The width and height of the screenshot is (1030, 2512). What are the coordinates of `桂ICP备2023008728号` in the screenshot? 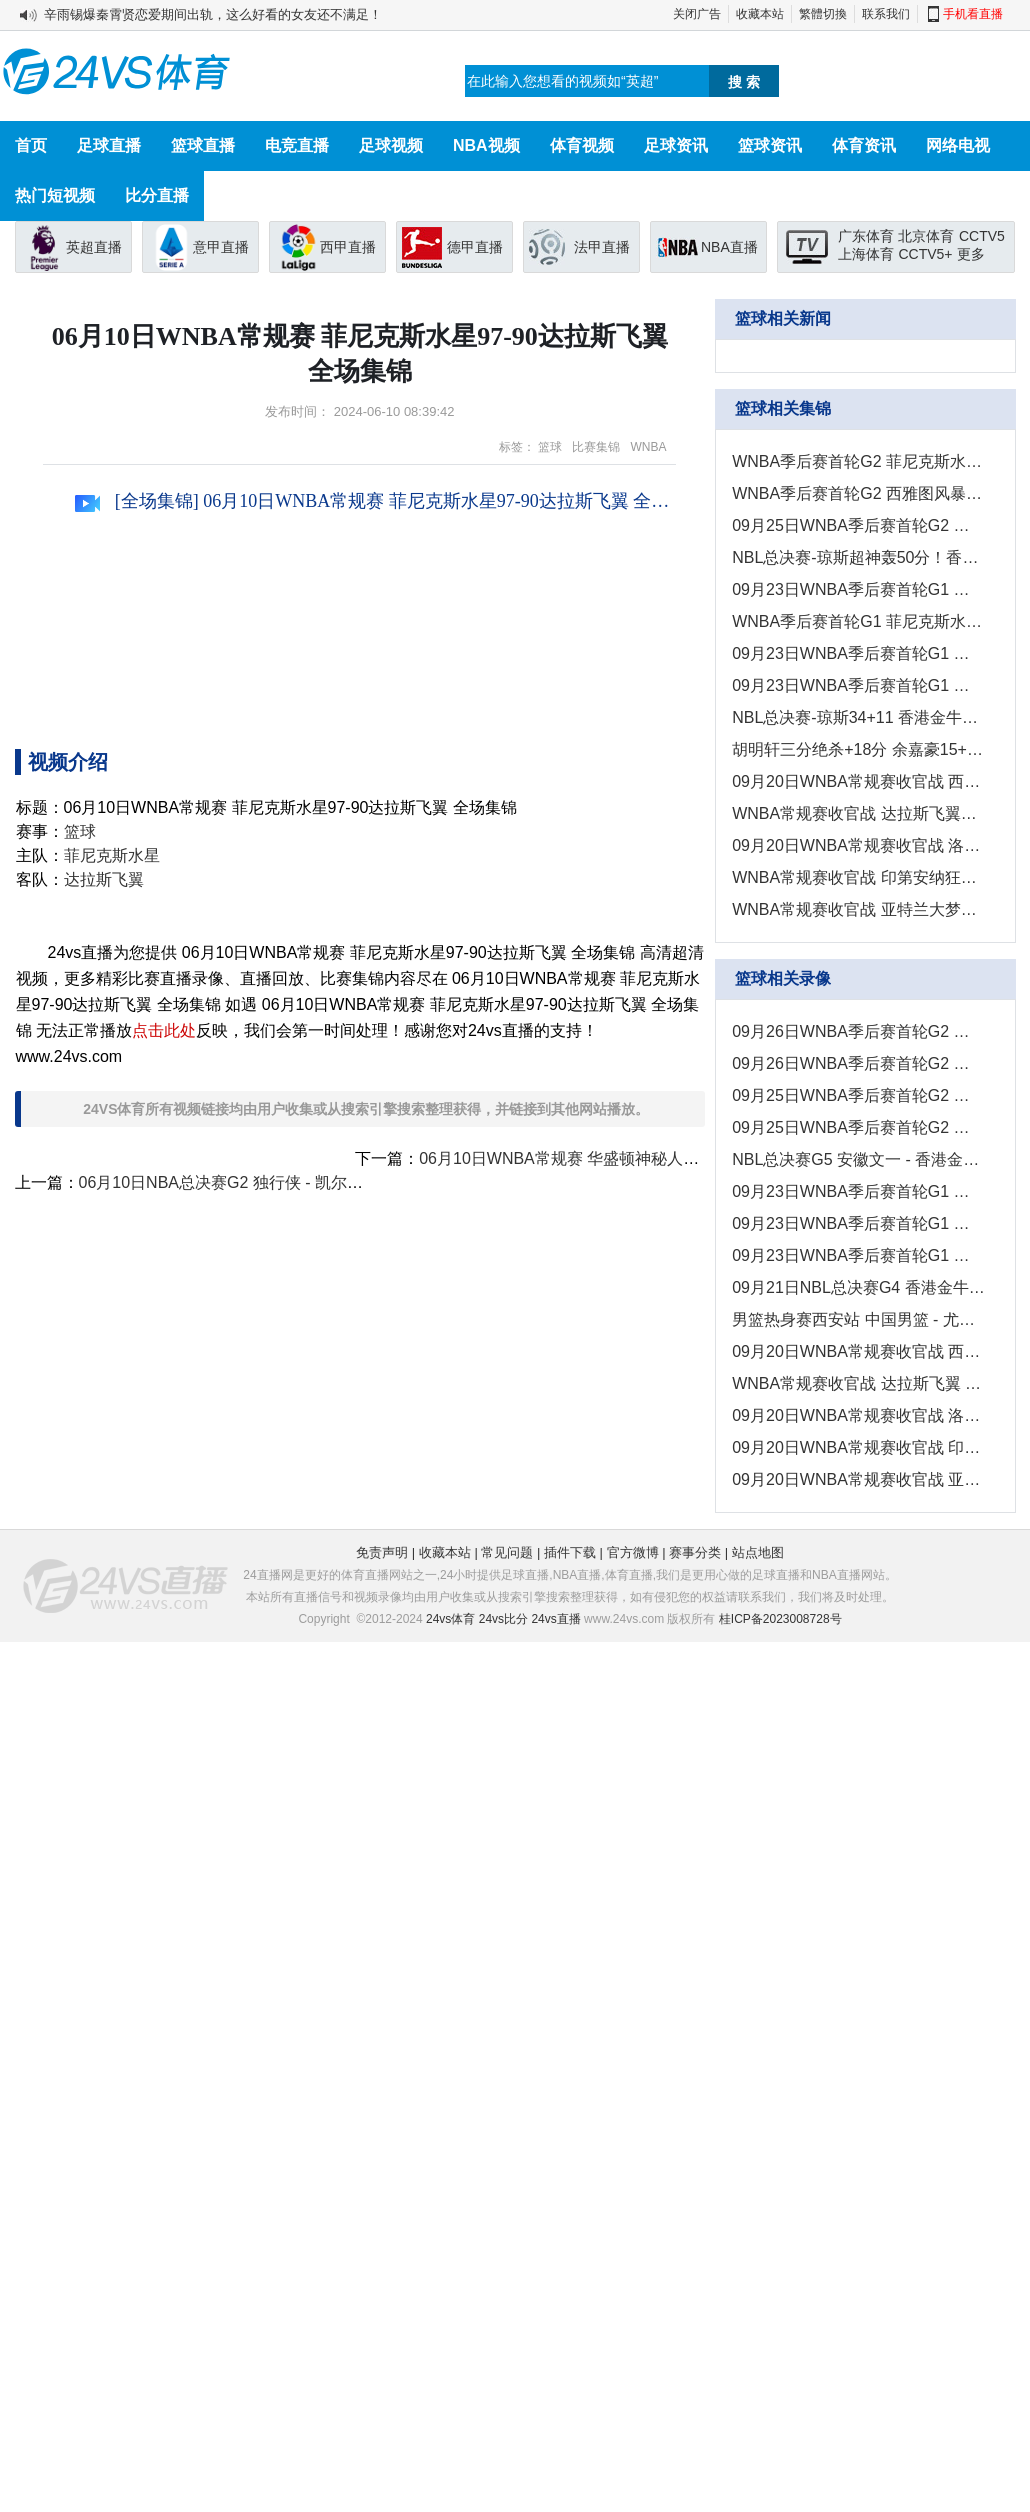 It's located at (780, 1619).